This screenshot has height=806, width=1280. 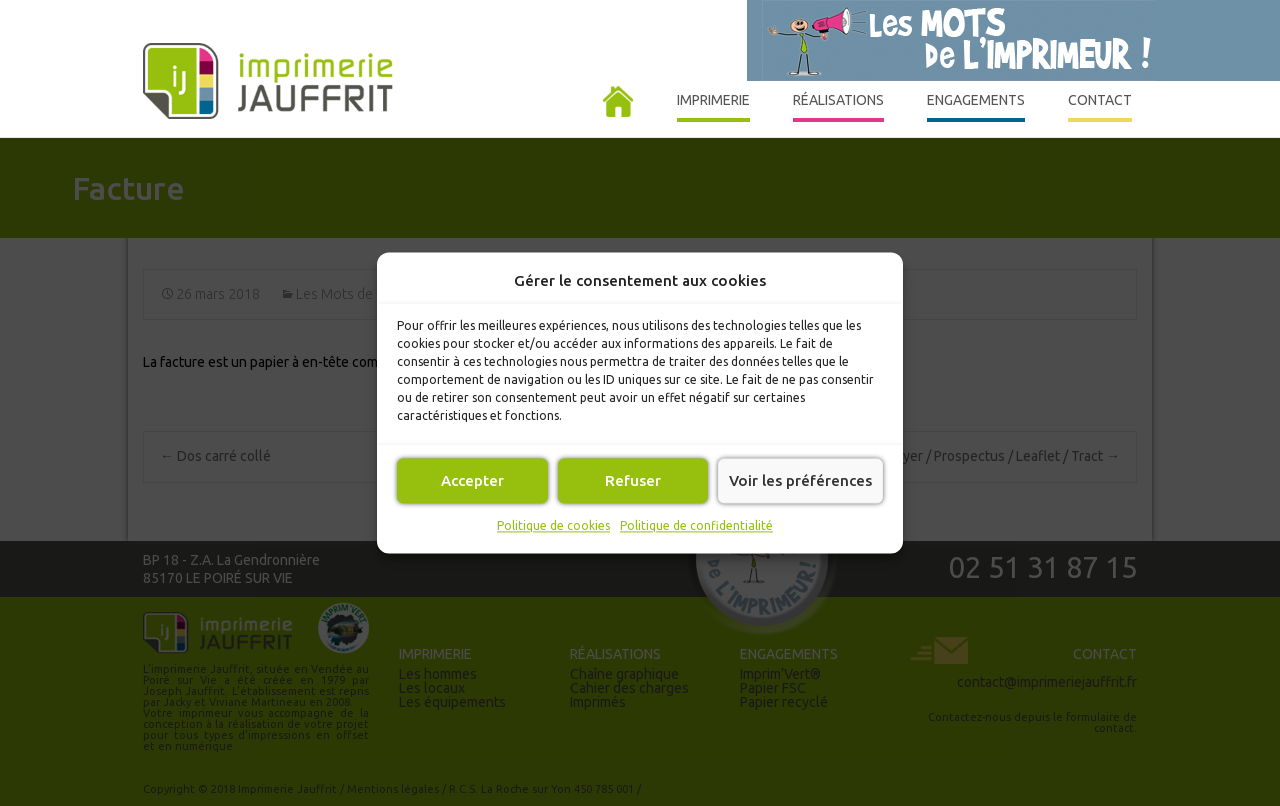 I want to click on Accepter, so click(x=472, y=480).